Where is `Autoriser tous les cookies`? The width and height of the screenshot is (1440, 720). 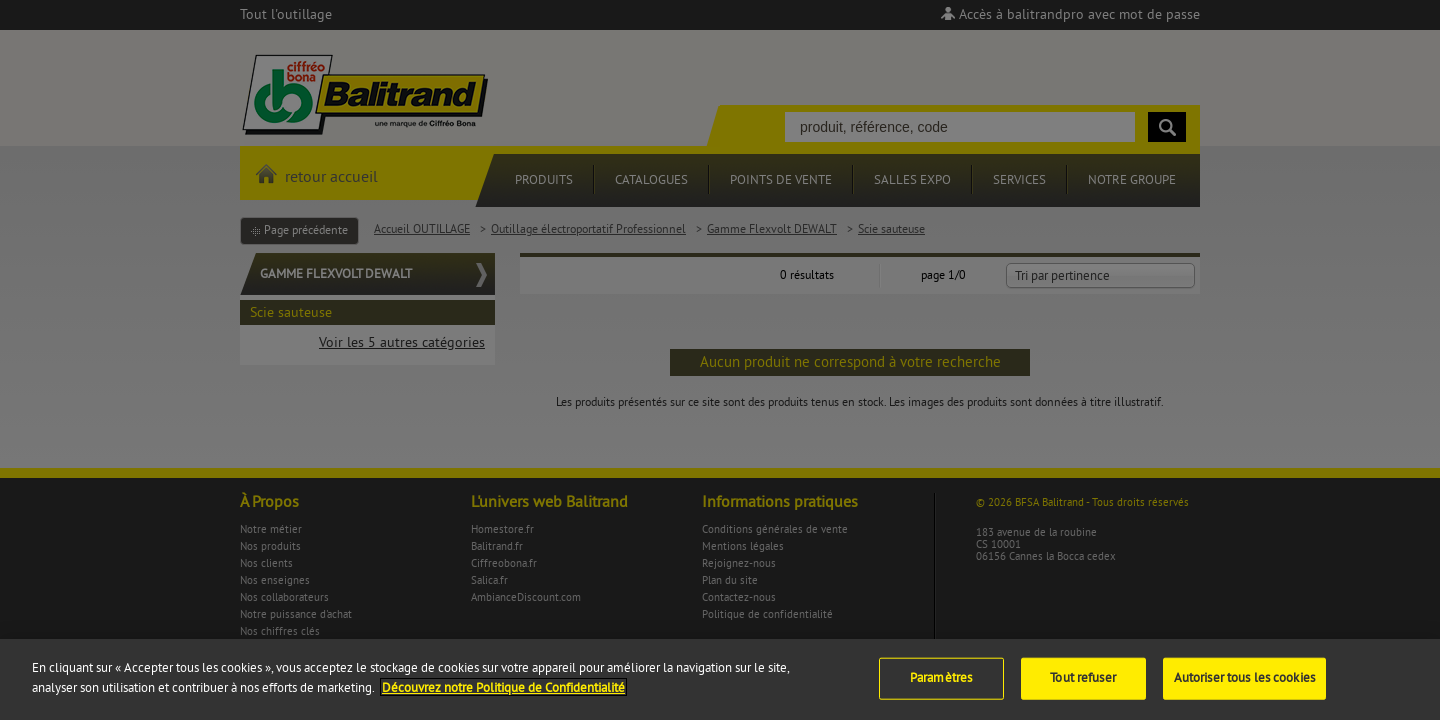 Autoriser tous les cookies is located at coordinates (1244, 695).